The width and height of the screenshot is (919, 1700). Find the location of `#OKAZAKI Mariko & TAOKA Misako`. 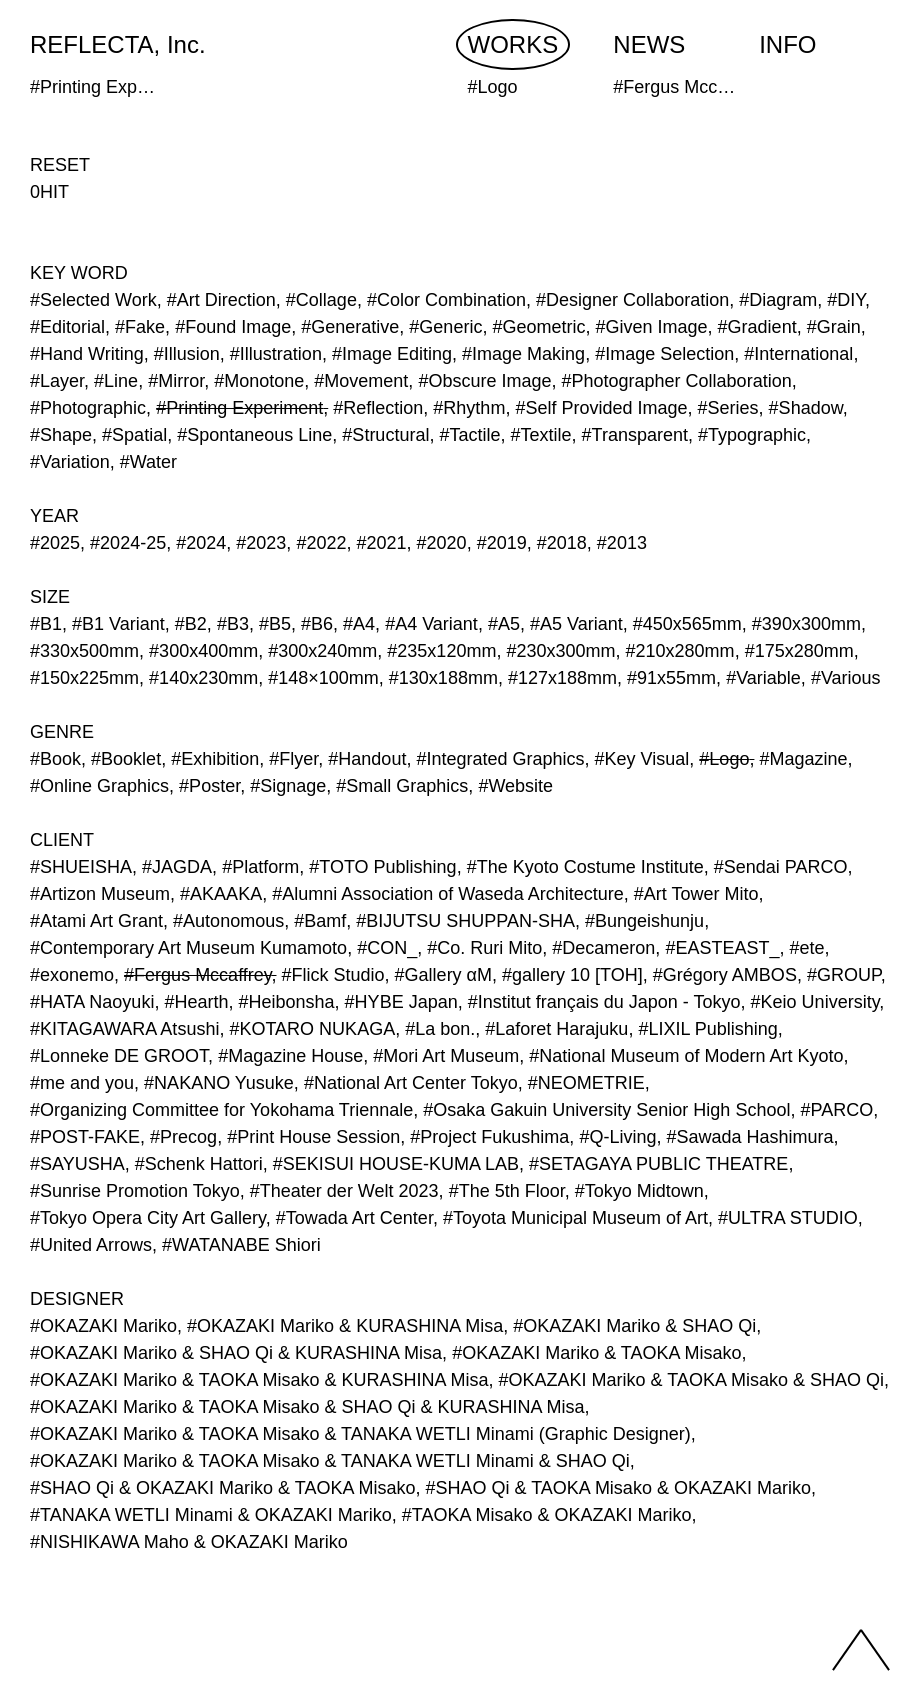

#OKAZAKI Mariko & TAOKA Misako is located at coordinates (596, 1353).